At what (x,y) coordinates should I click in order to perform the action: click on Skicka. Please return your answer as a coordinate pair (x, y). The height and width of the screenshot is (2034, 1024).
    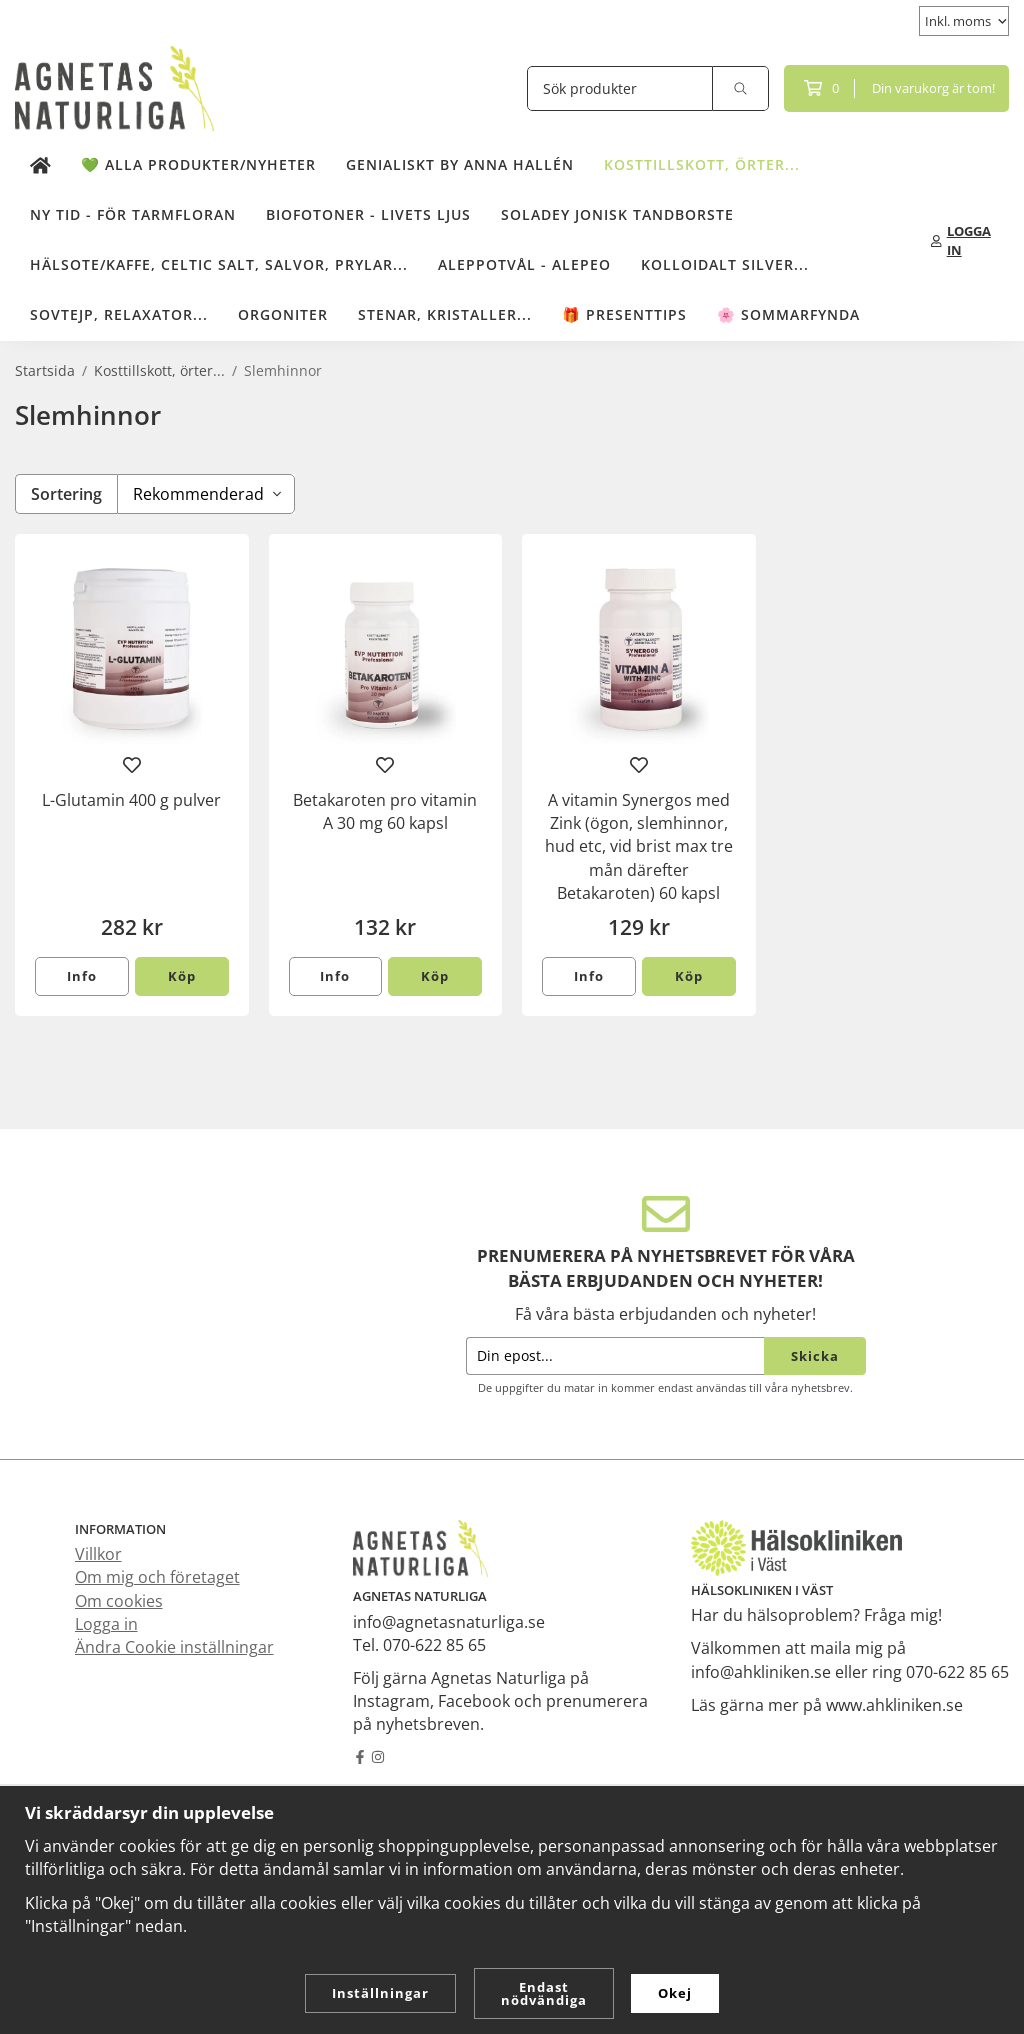
    Looking at the image, I should click on (815, 1356).